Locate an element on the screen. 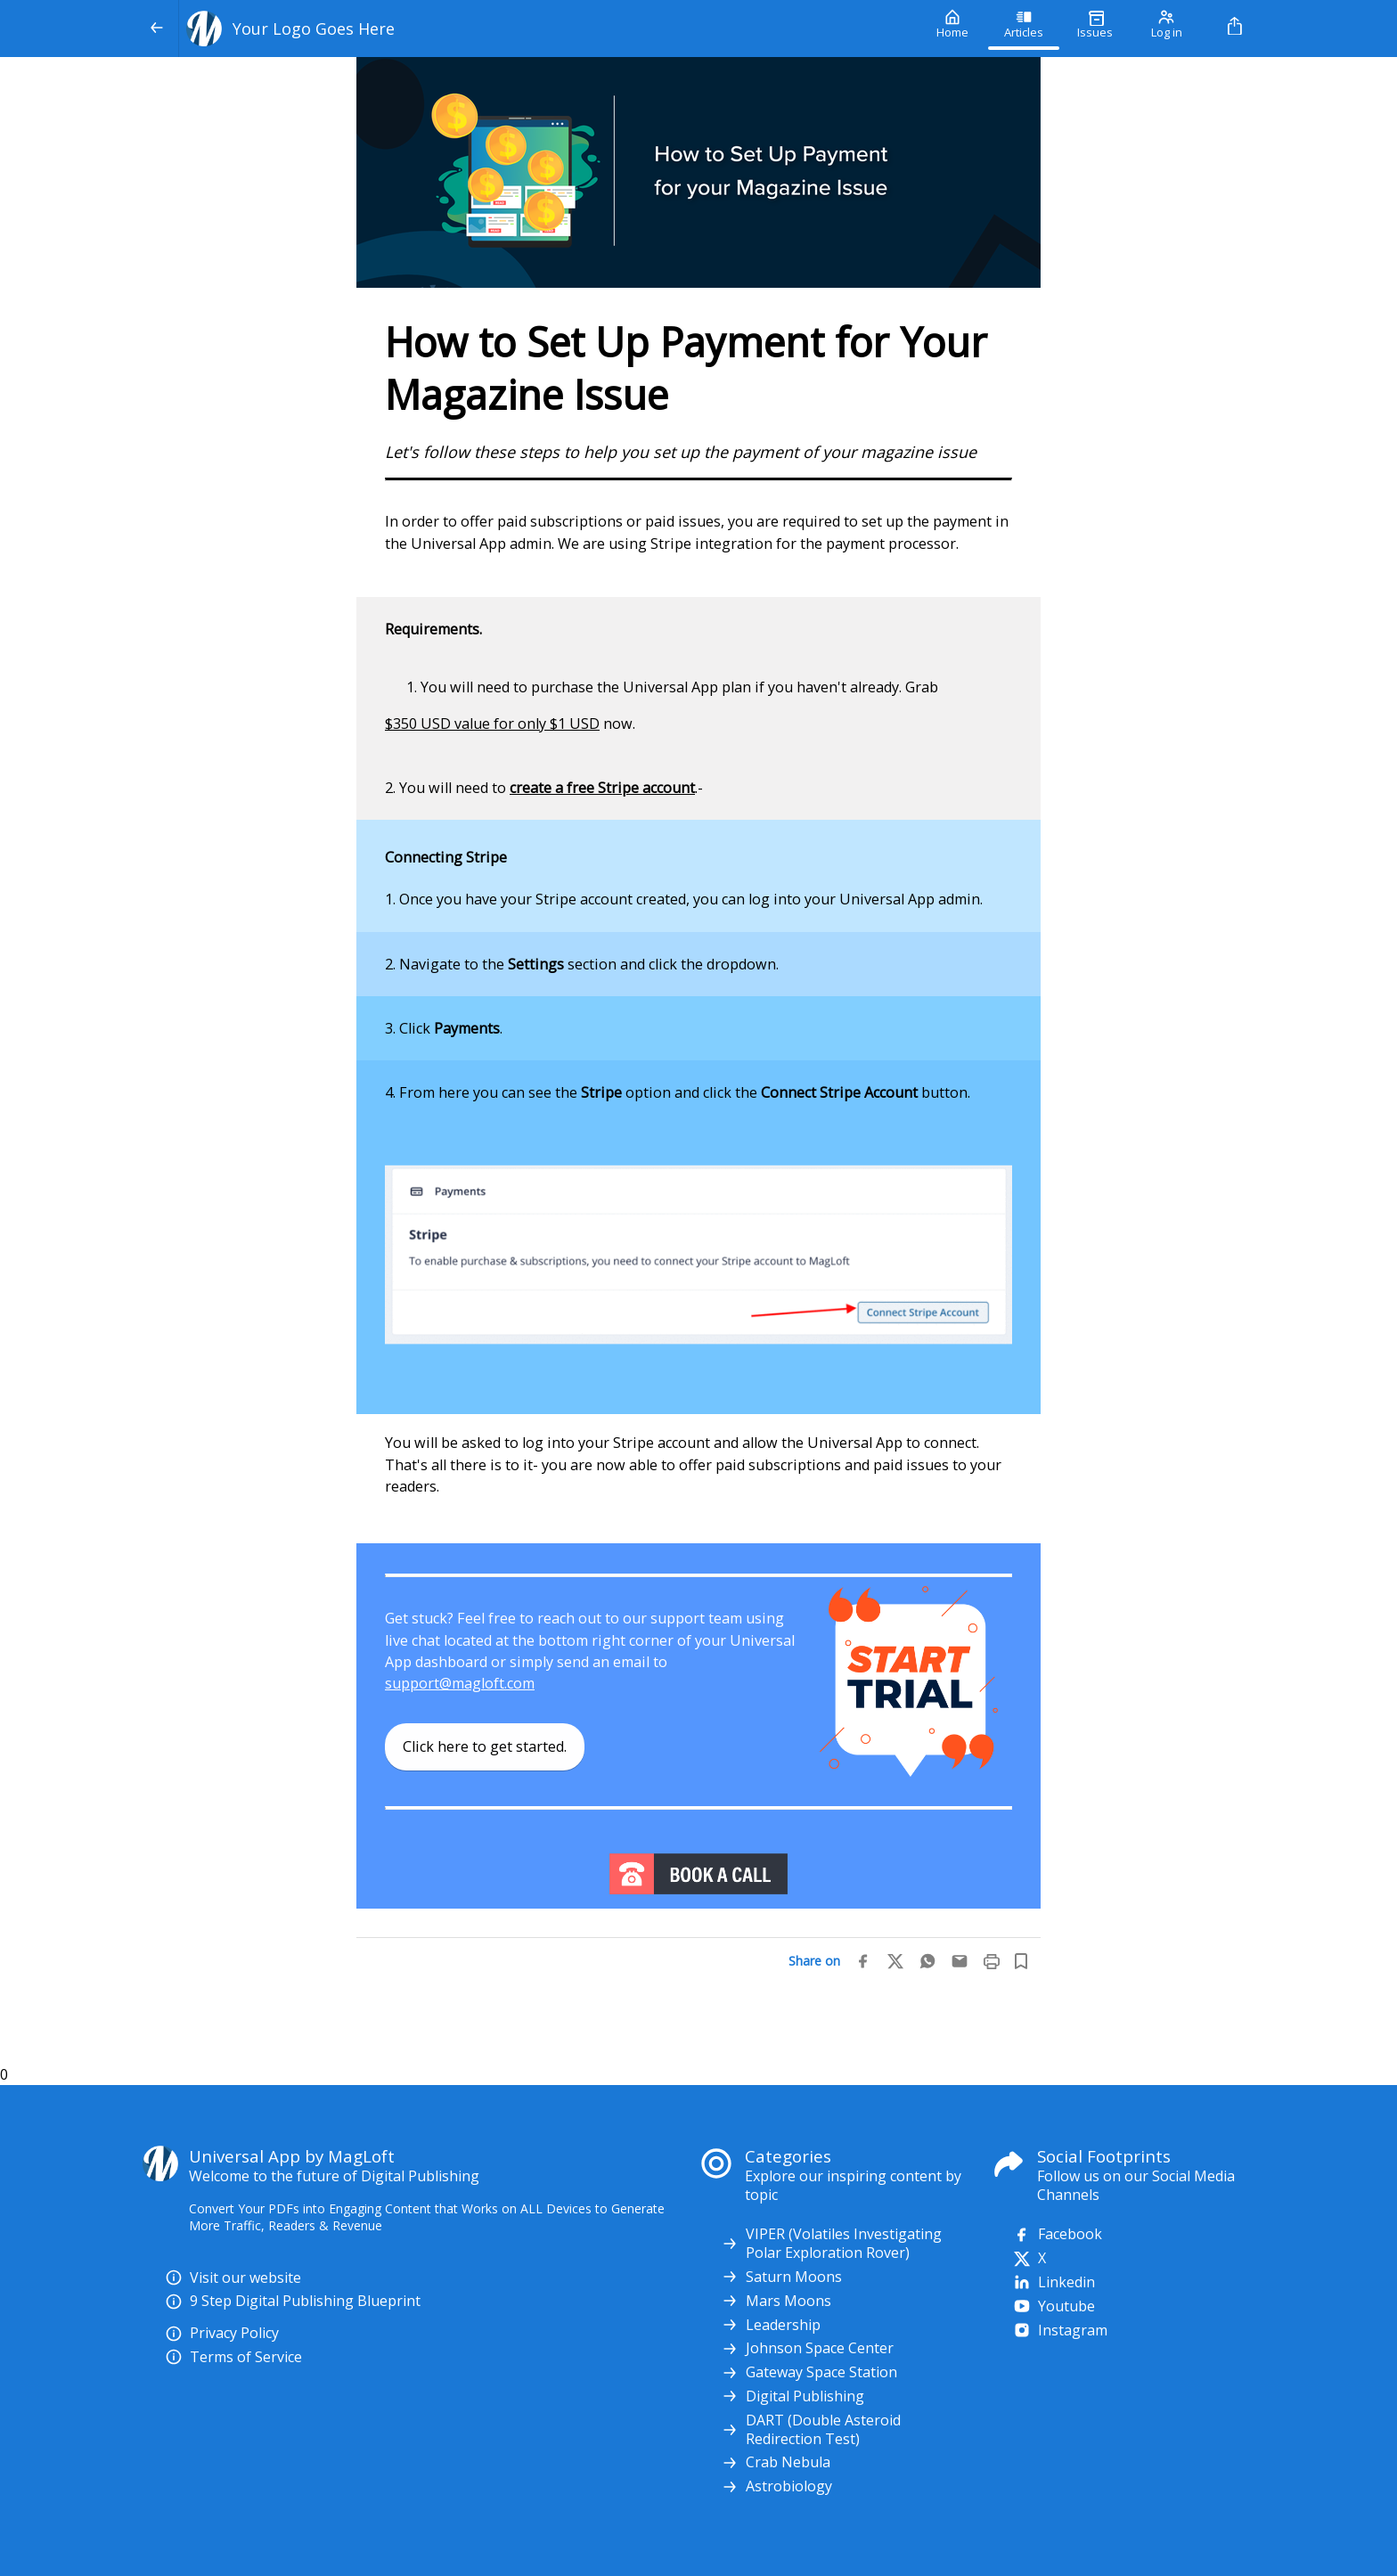  Crab Nebula is located at coordinates (775, 2462).